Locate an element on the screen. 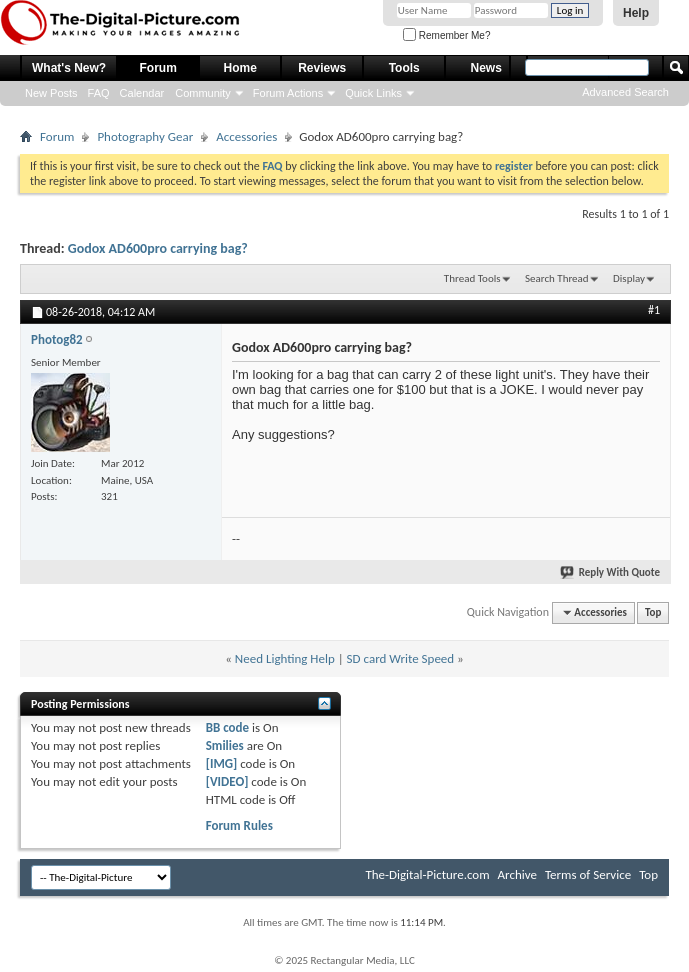 The image size is (689, 972). Top is located at coordinates (653, 612).